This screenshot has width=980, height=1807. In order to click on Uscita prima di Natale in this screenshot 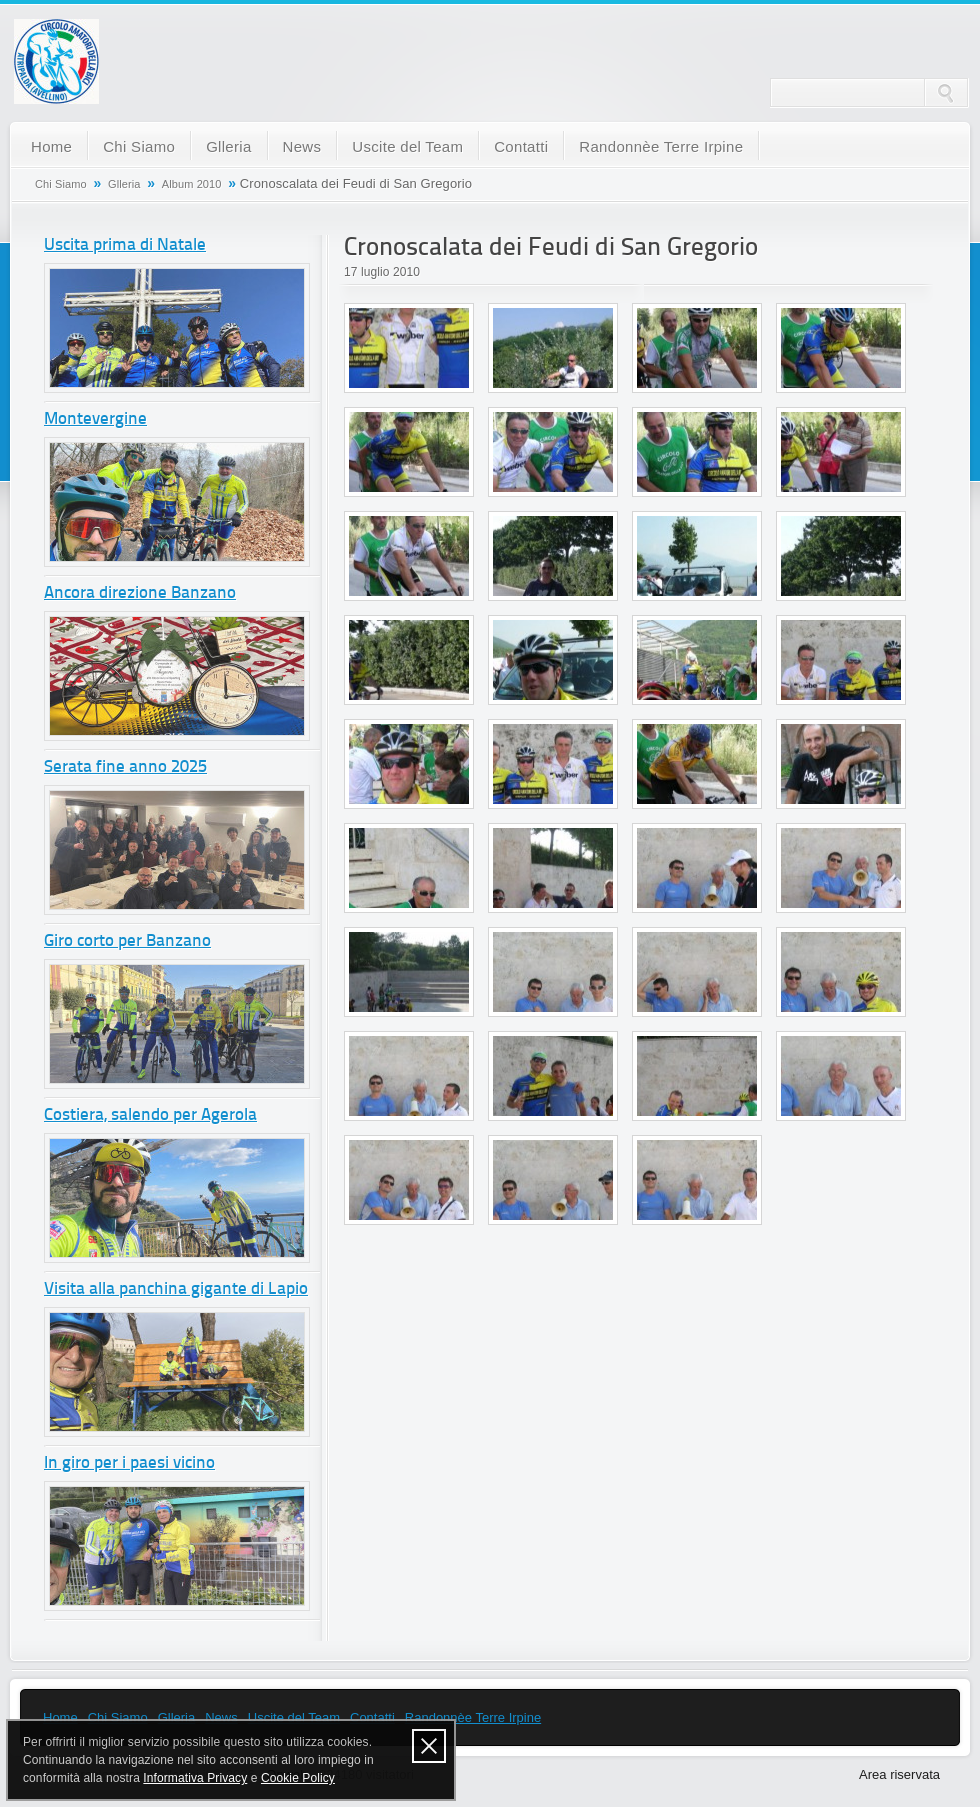, I will do `click(125, 245)`.